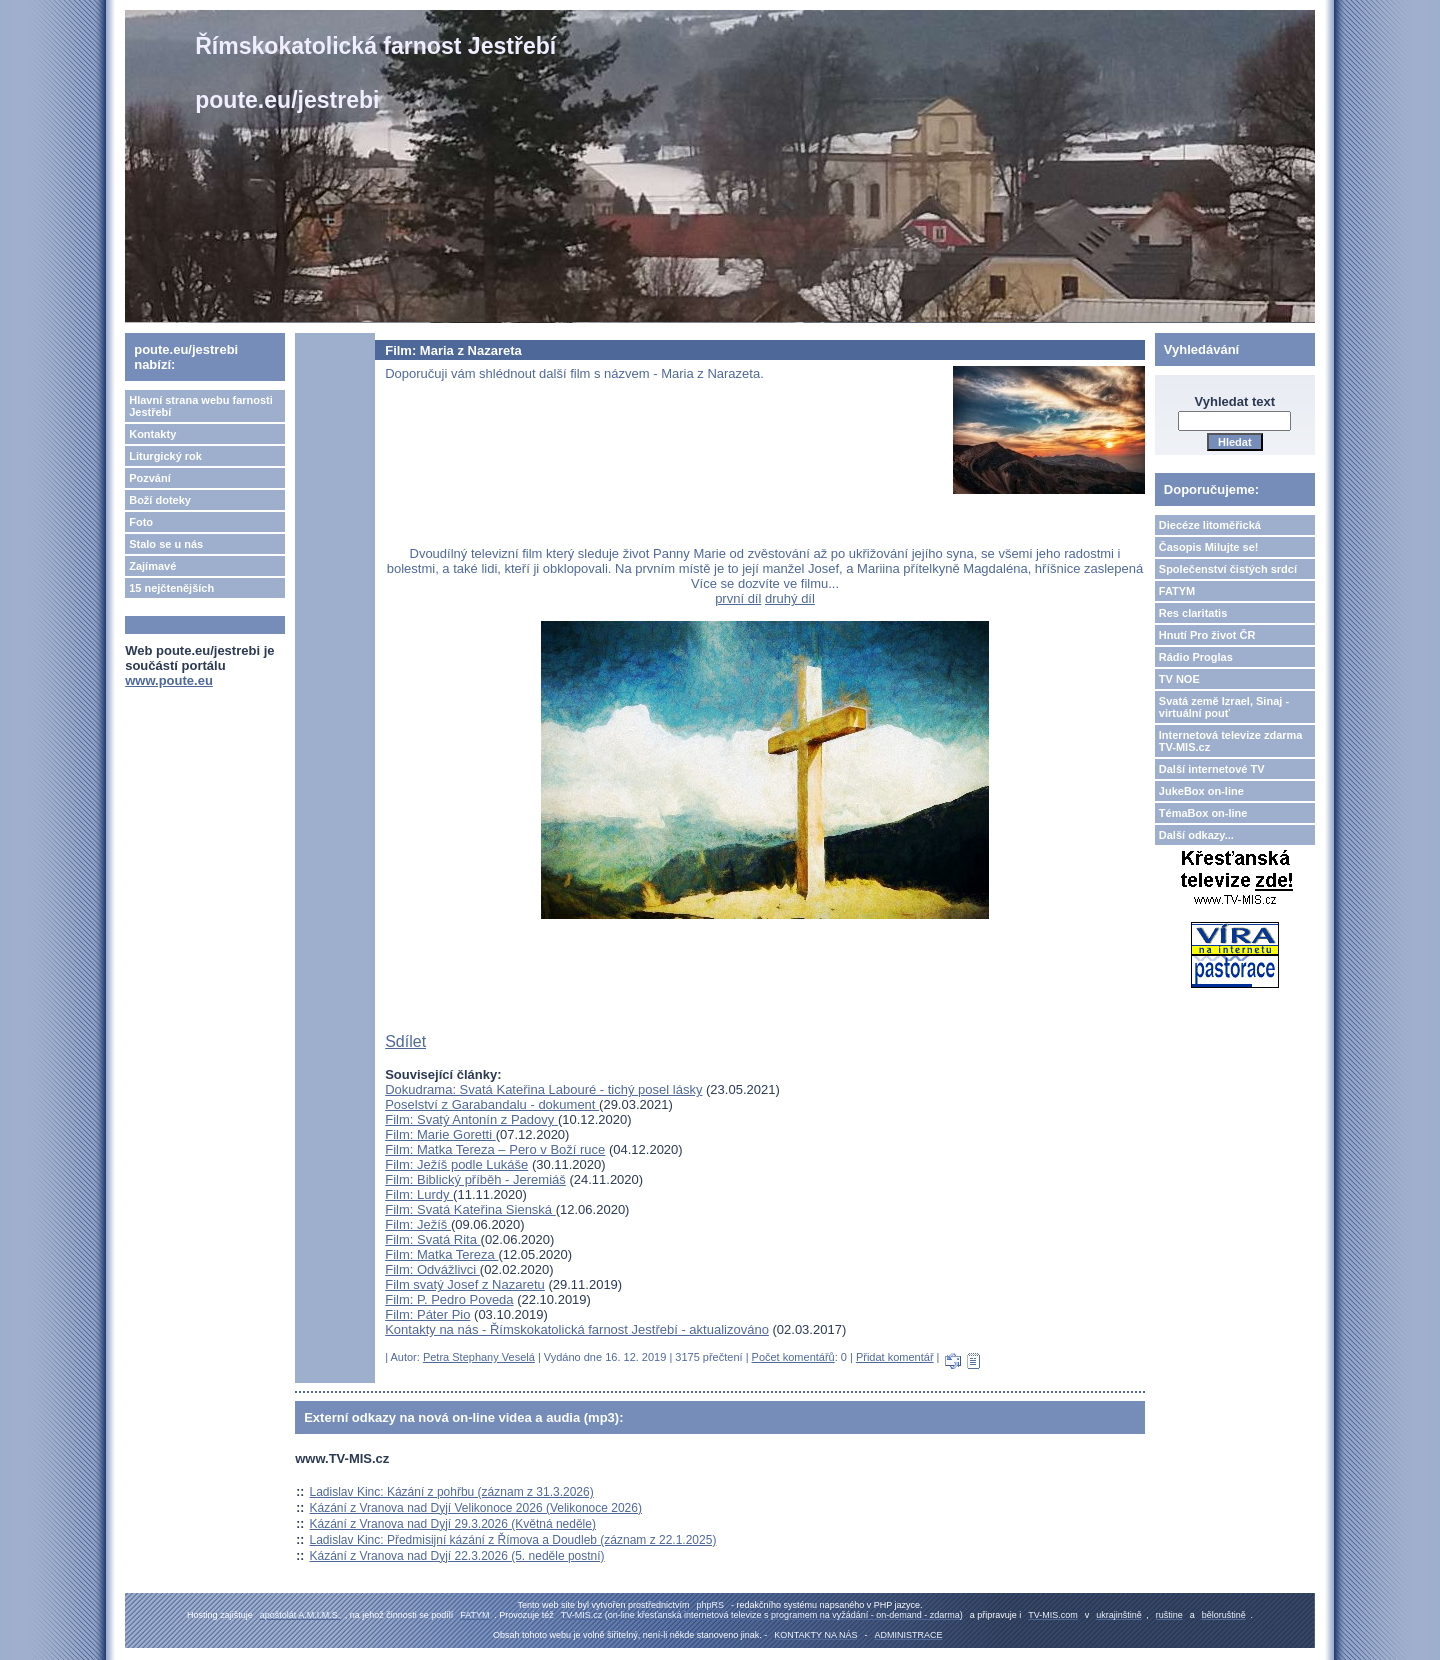  I want to click on Ladislav Kinc: Předmisijní kázání z Římova a Doudleb (záznam z 22.1.2025), so click(513, 1540).